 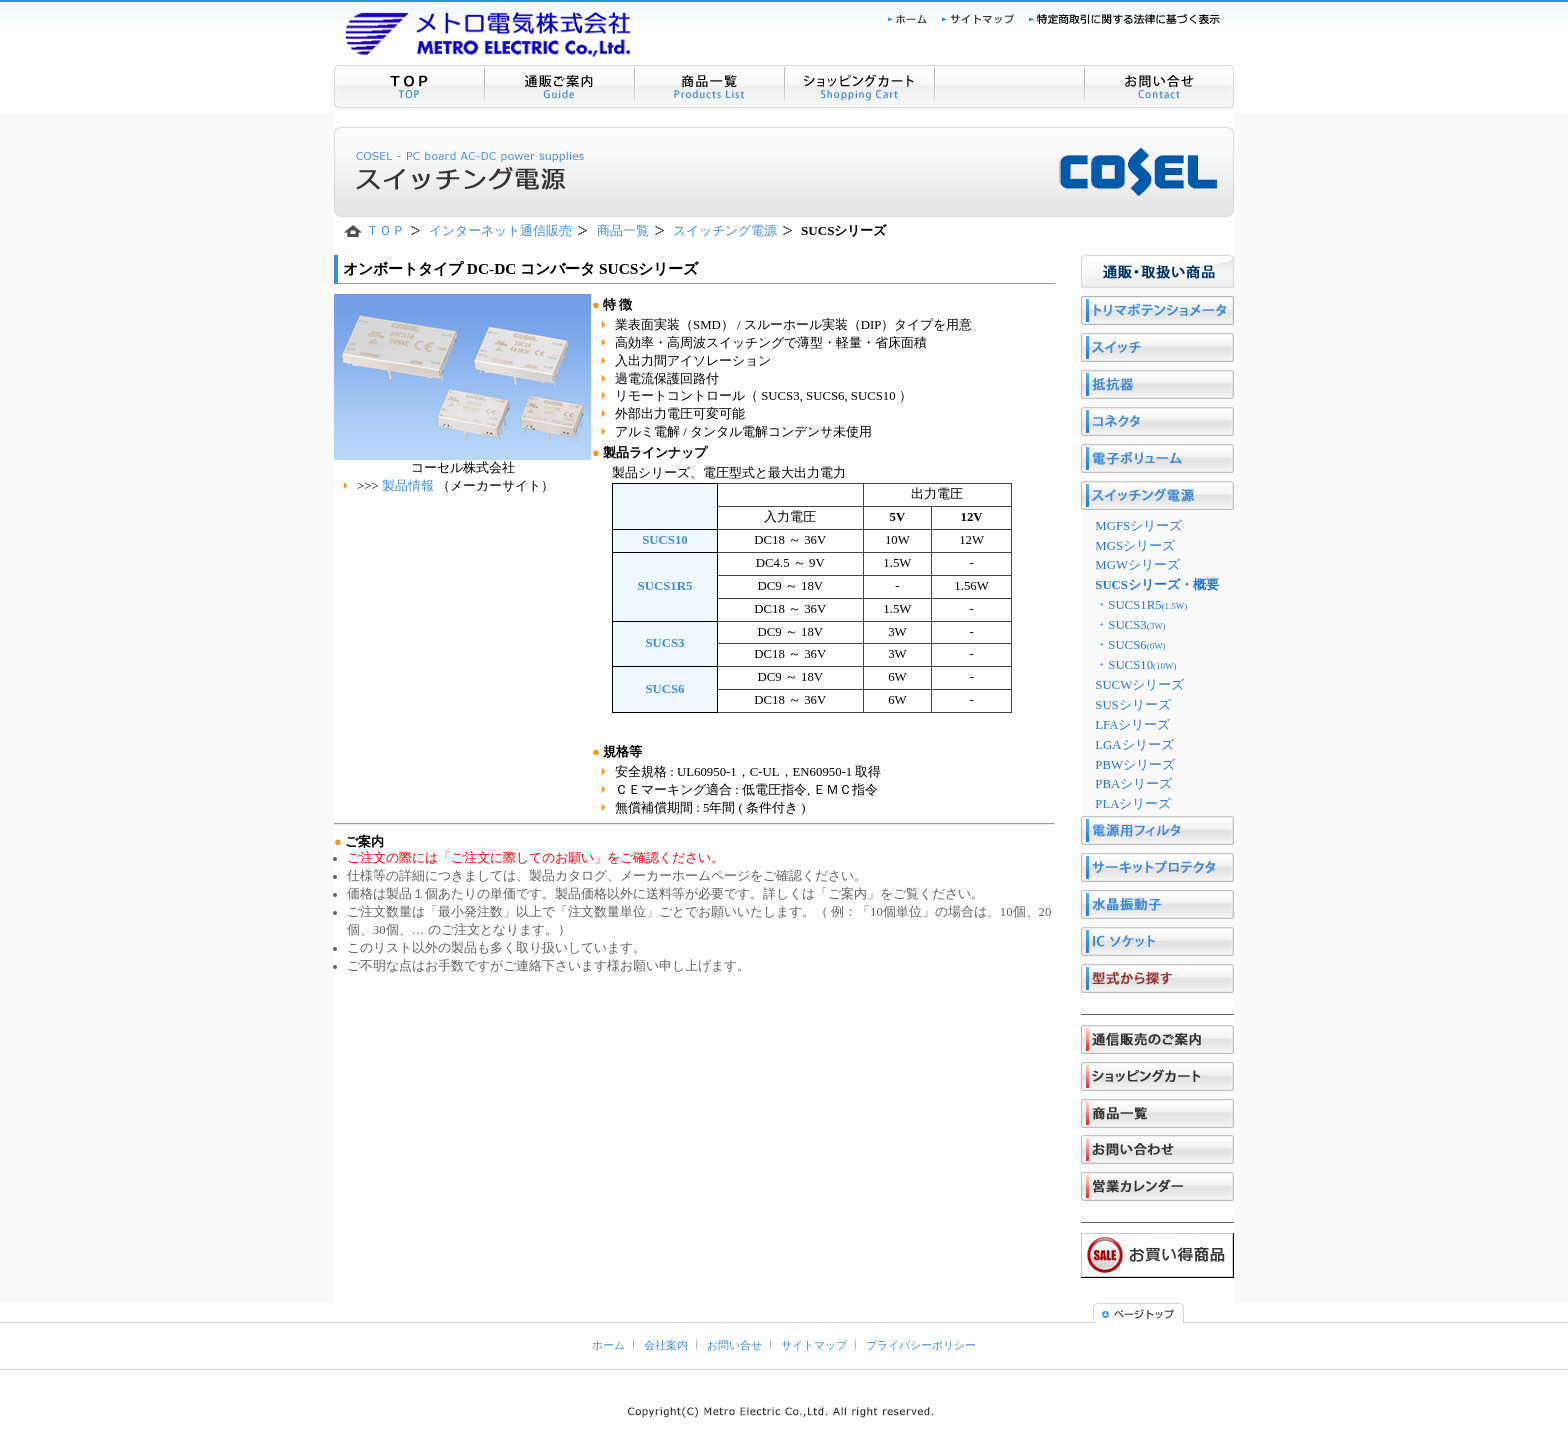 What do you see at coordinates (500, 230) in the screenshot?
I see `インターネット通信販売` at bounding box center [500, 230].